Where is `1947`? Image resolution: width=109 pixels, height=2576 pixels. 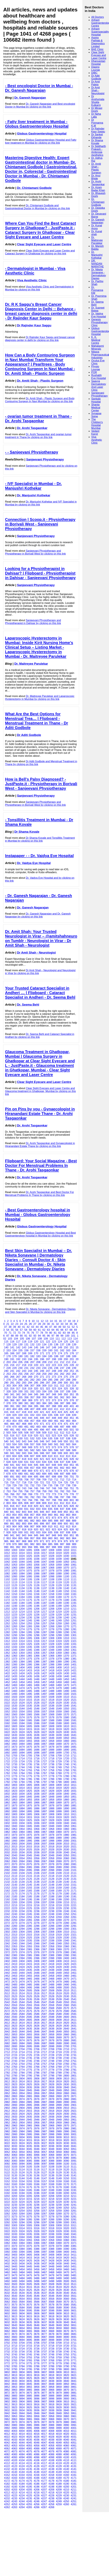 1947 is located at coordinates (44, 1826).